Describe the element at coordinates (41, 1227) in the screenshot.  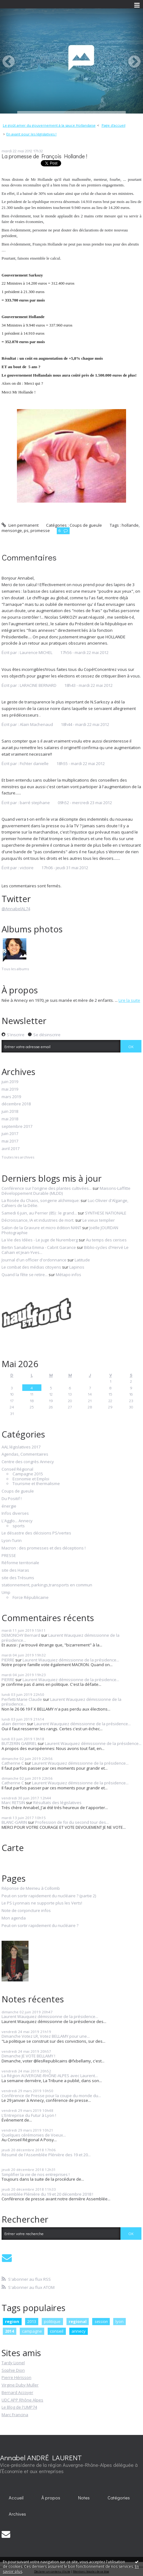
I see `Salon de la Gravure et micro édition NANT` at that location.